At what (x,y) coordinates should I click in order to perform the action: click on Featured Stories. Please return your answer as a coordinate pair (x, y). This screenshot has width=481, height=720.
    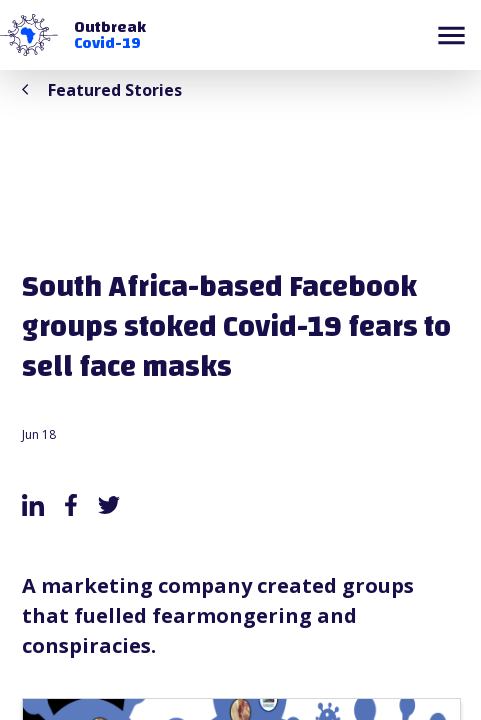
    Looking at the image, I should click on (102, 90).